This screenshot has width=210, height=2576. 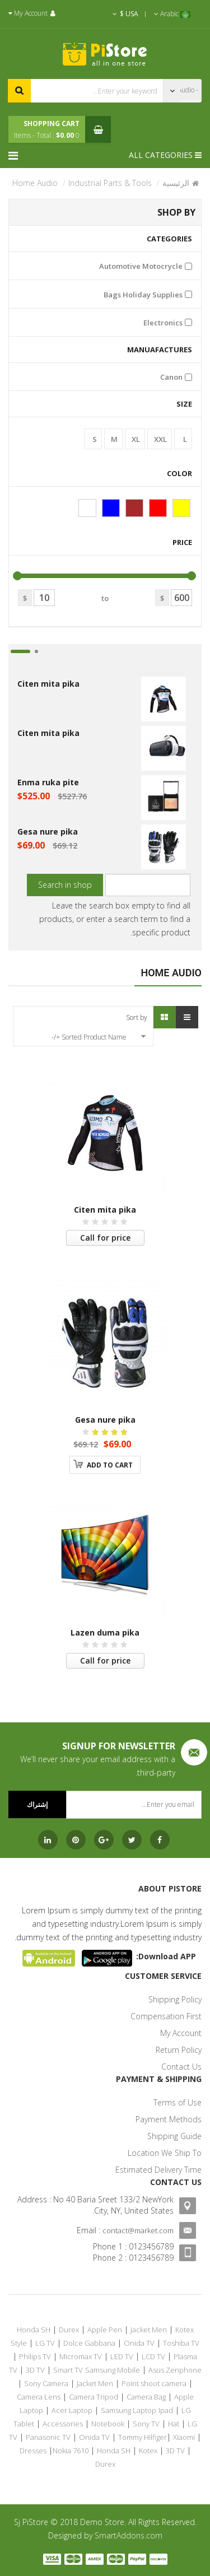 I want to click on Camera Tripod, so click(x=93, y=2397).